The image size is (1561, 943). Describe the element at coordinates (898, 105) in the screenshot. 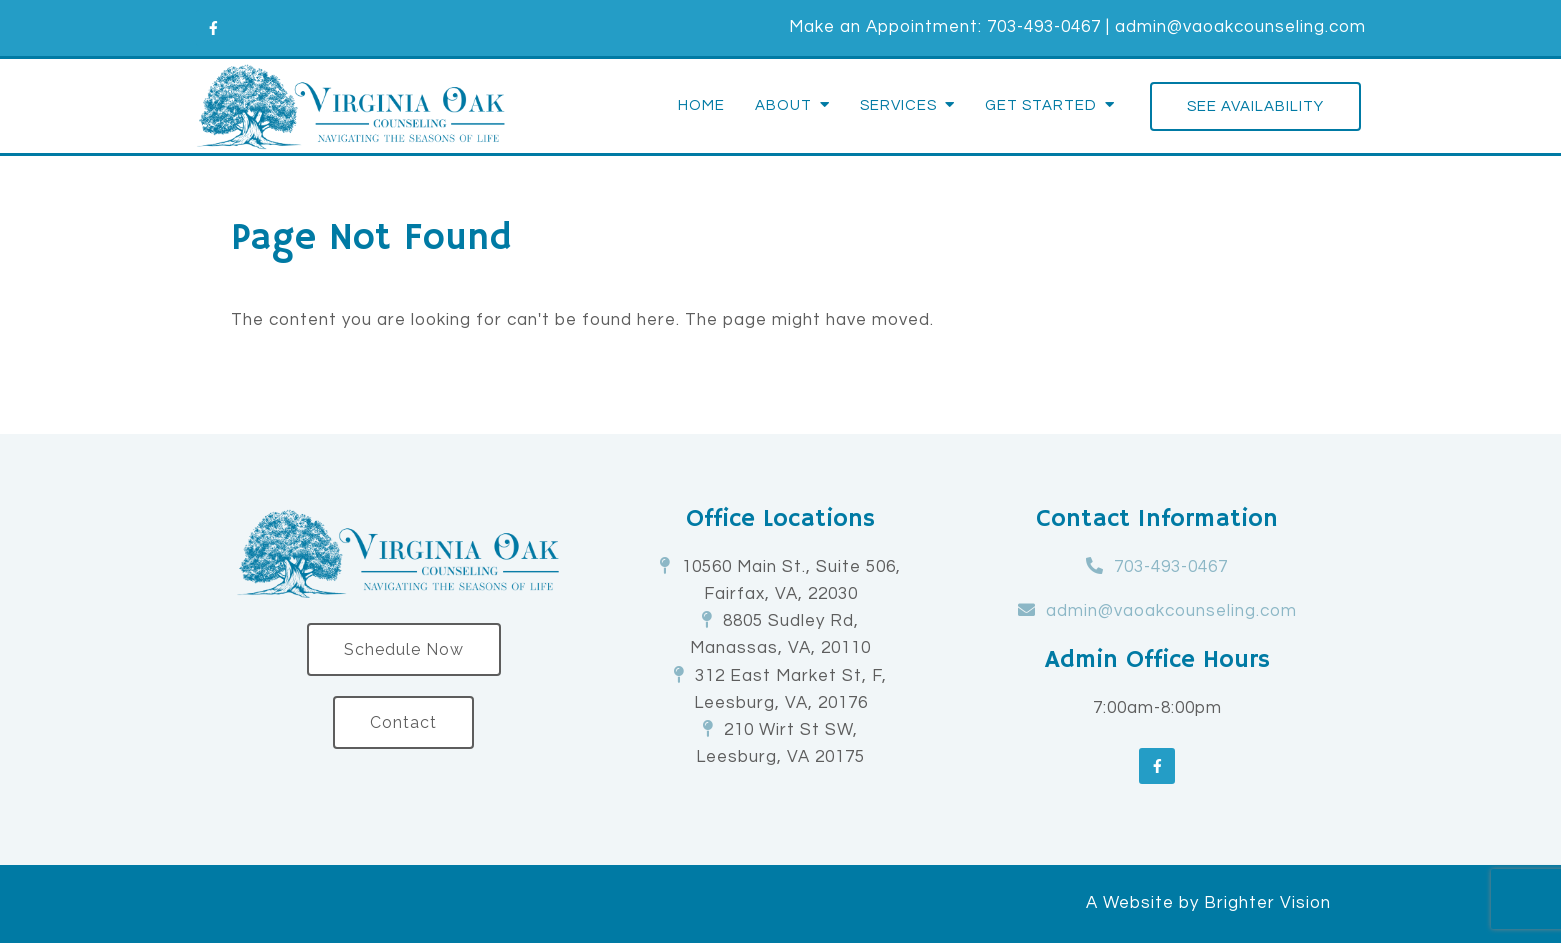

I see `Services` at that location.